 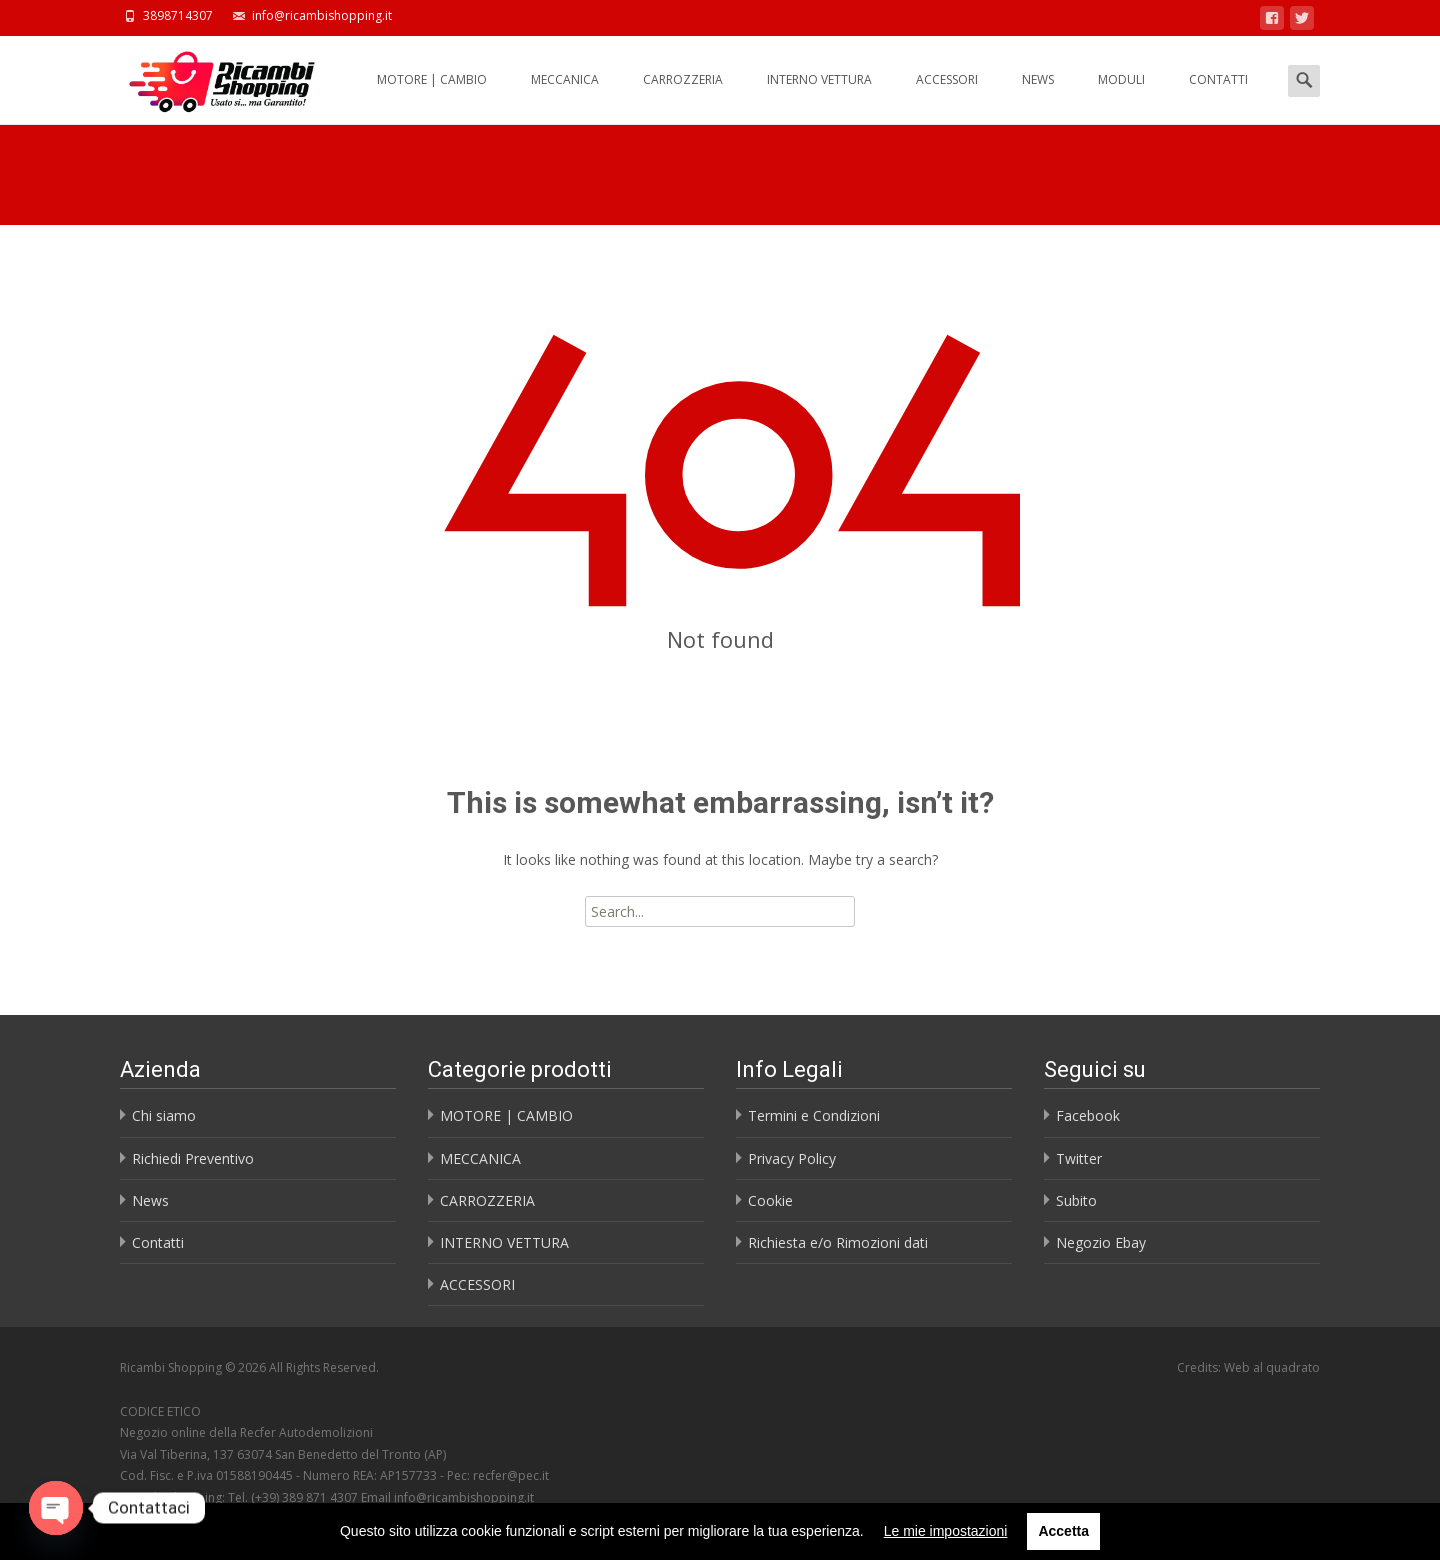 What do you see at coordinates (511, 1475) in the screenshot?
I see `recfer@pec.it` at bounding box center [511, 1475].